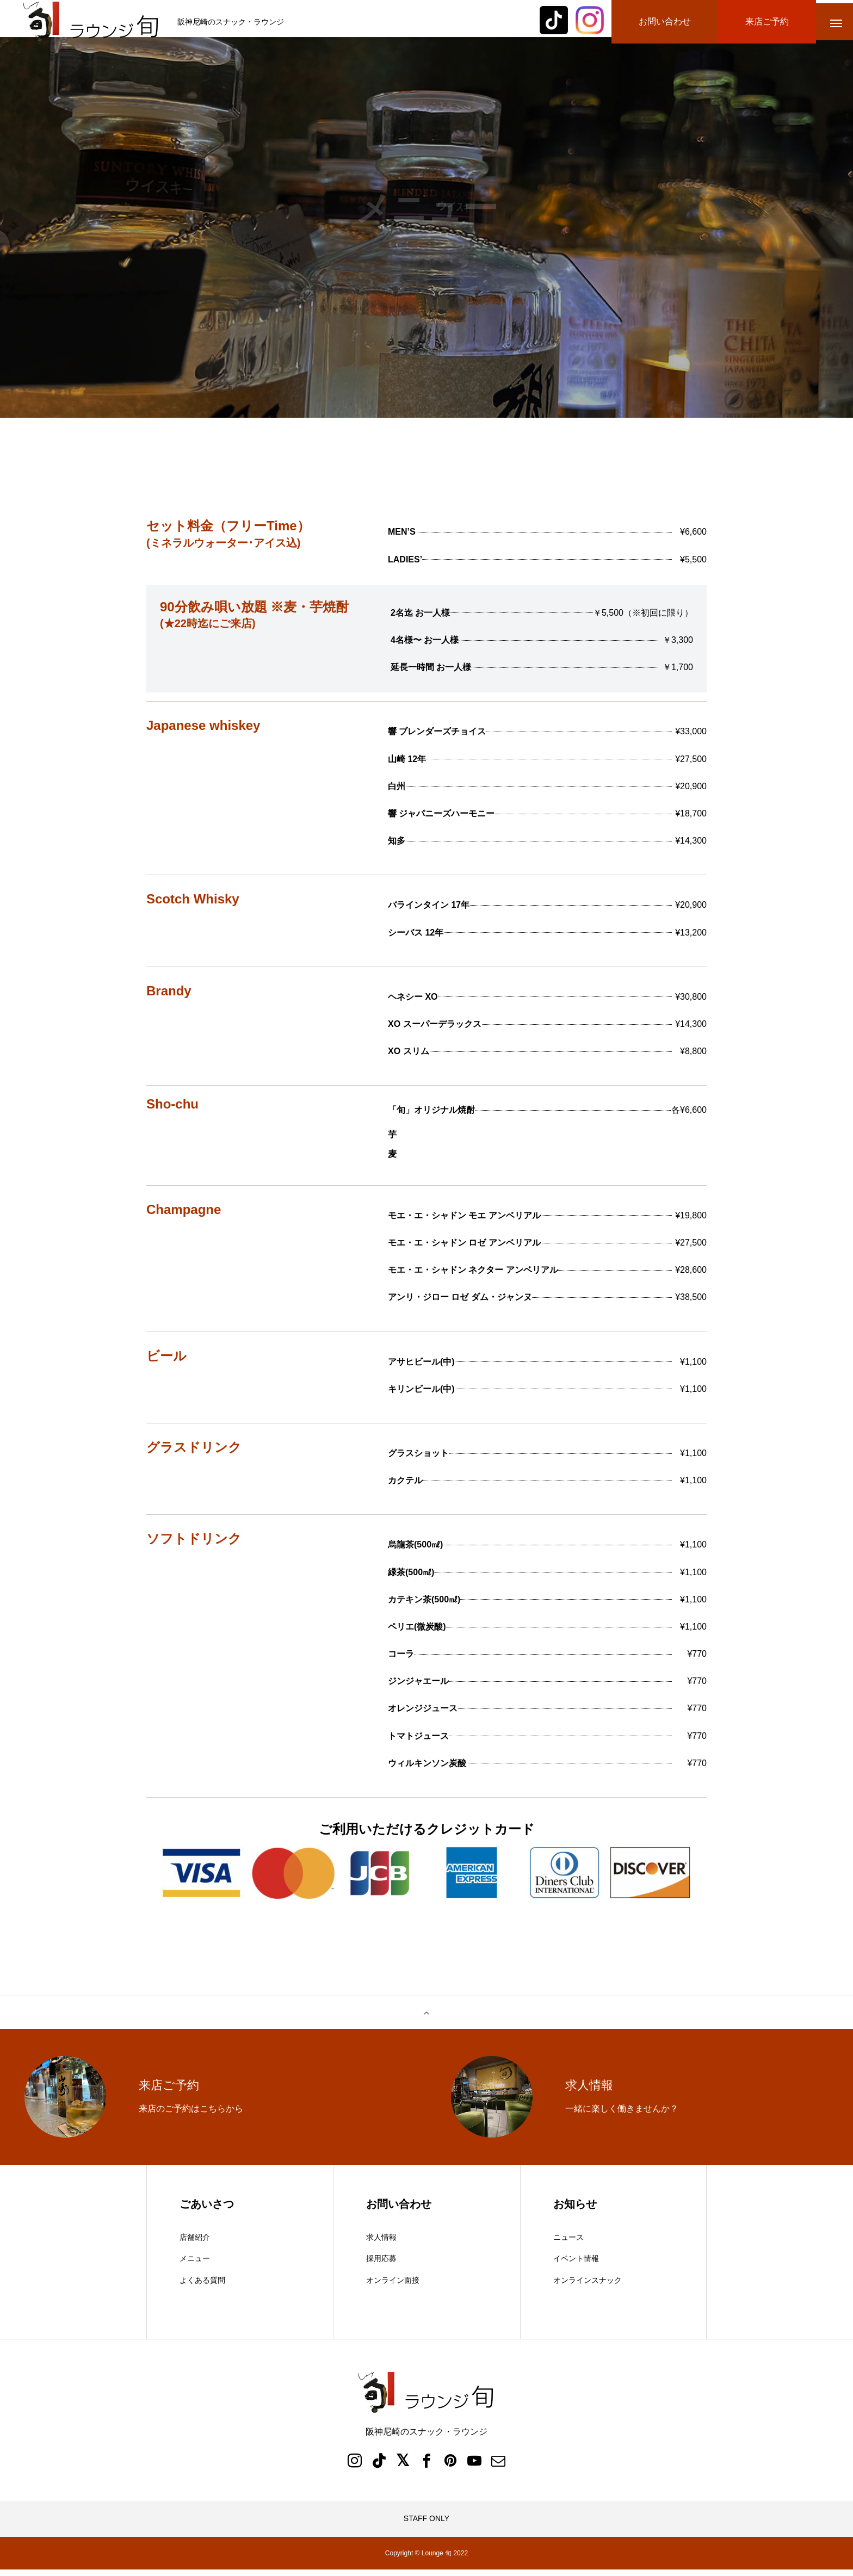 Image resolution: width=853 pixels, height=2576 pixels. I want to click on 店舗紹介, so click(195, 2243).